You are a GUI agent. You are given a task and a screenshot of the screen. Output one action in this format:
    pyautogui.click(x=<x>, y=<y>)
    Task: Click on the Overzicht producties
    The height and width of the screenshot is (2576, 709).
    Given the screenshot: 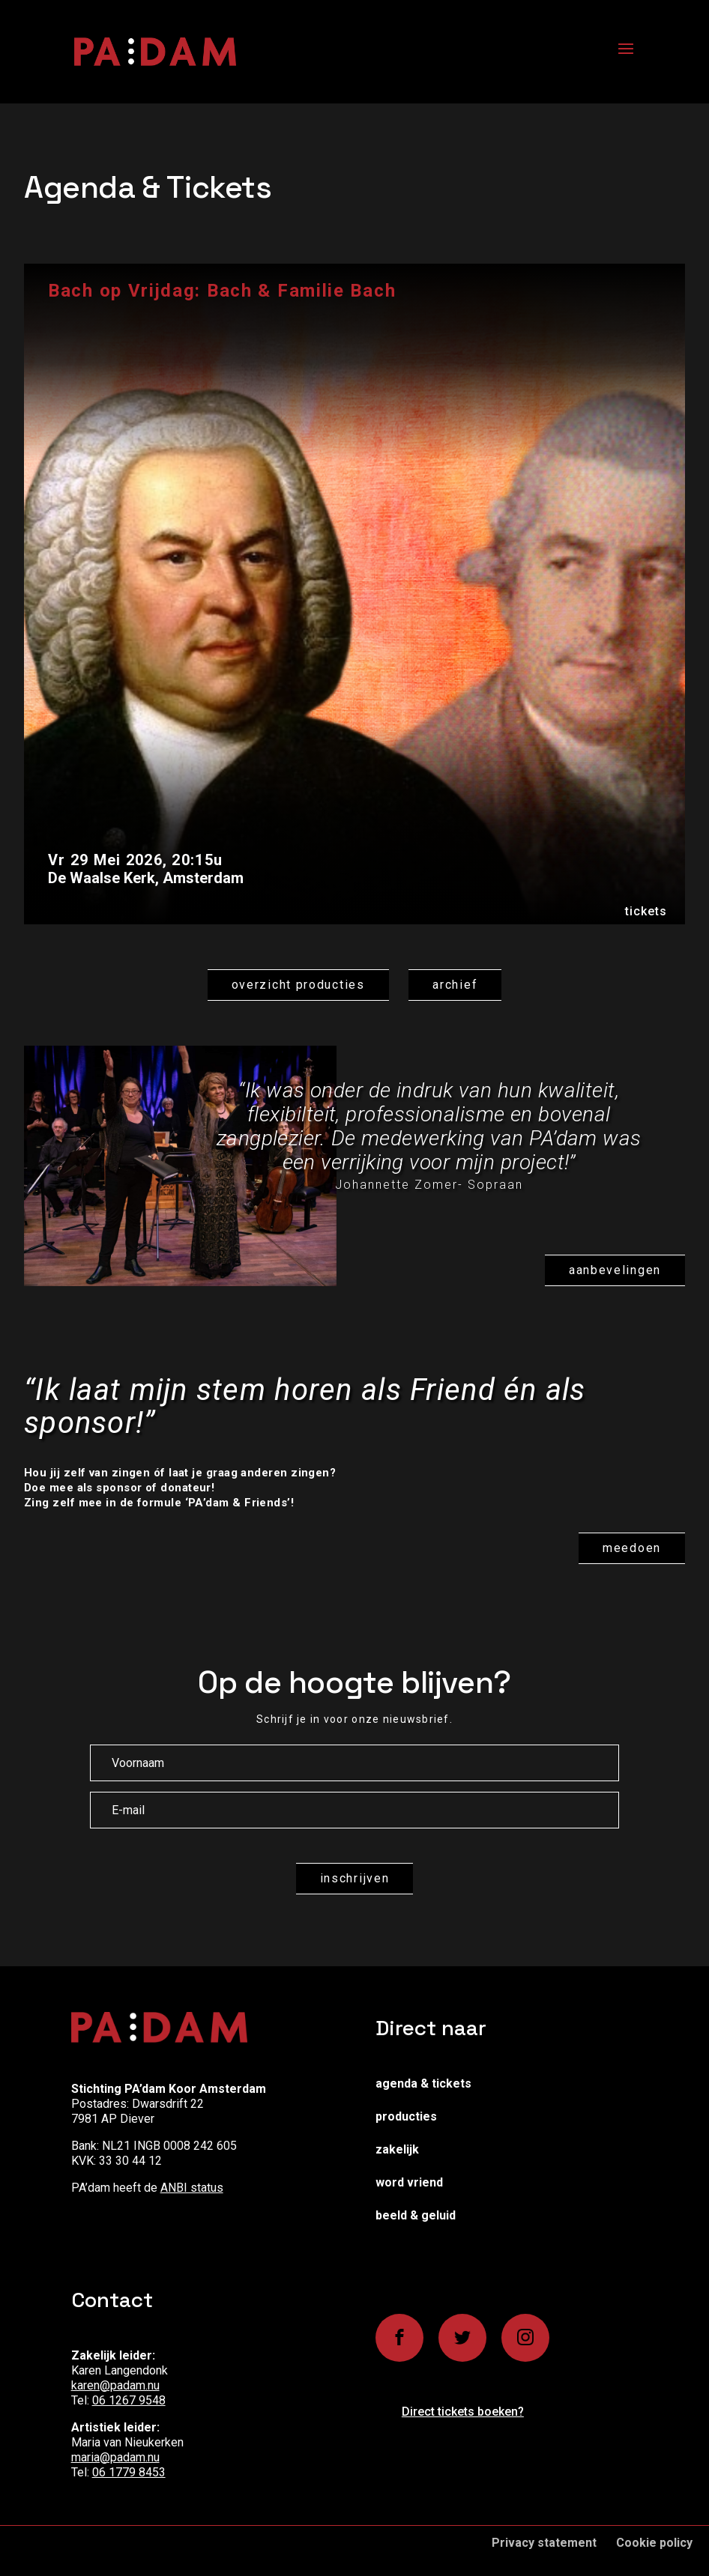 What is the action you would take?
    pyautogui.click(x=298, y=985)
    